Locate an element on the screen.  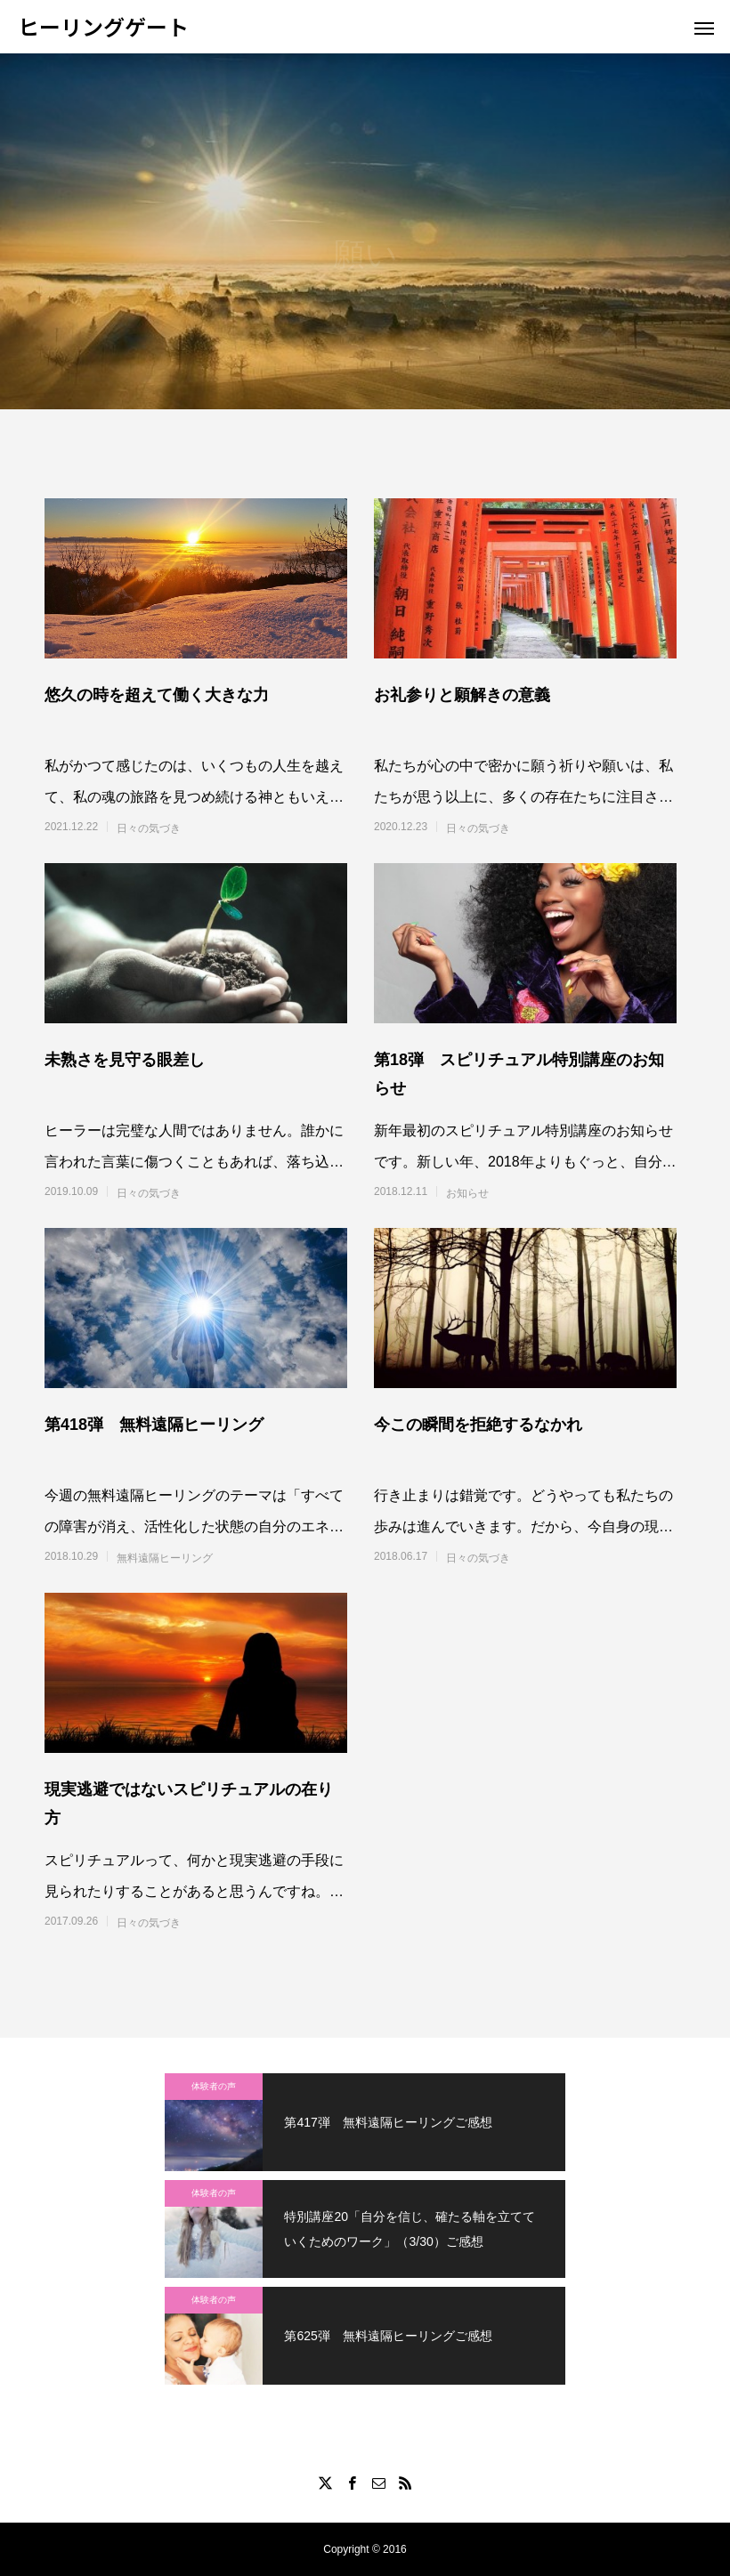
無料遠隔ヒーリング is located at coordinates (165, 1558).